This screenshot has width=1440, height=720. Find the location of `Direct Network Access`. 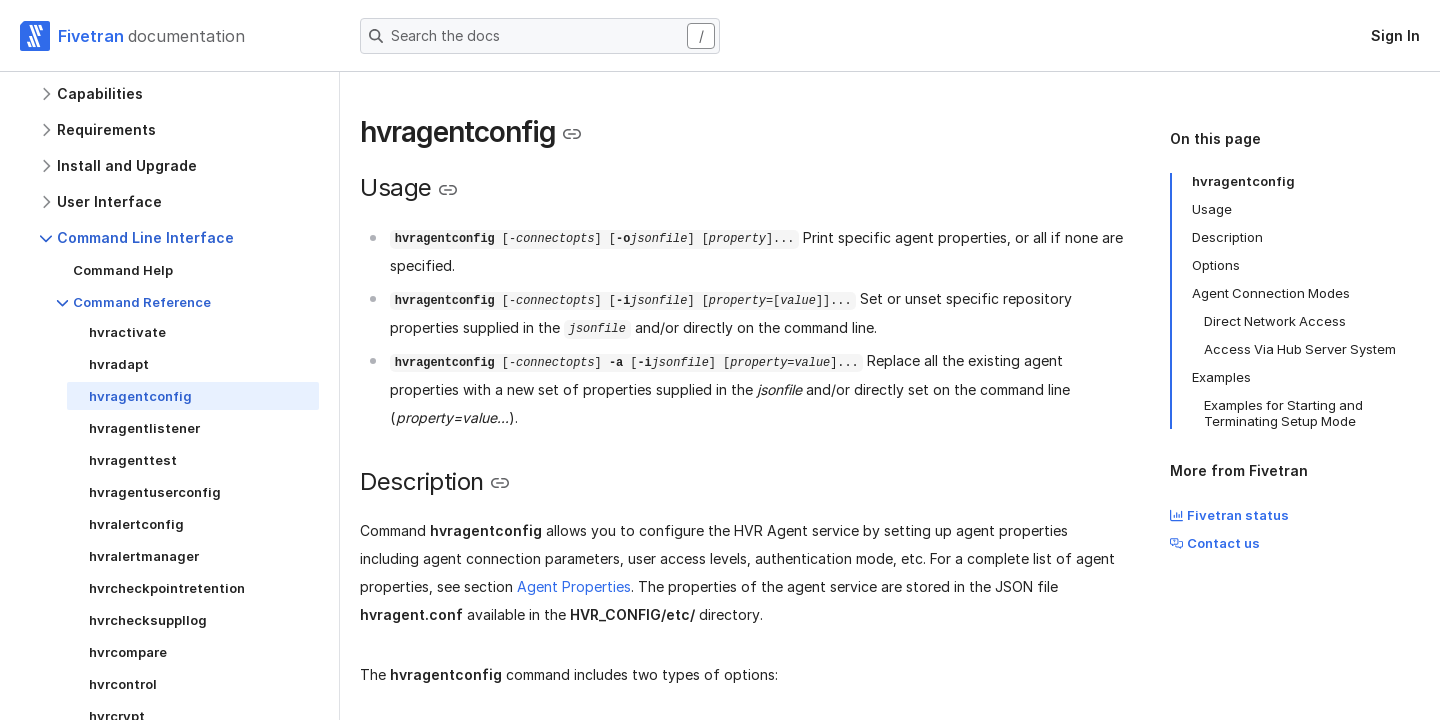

Direct Network Access is located at coordinates (1275, 321).